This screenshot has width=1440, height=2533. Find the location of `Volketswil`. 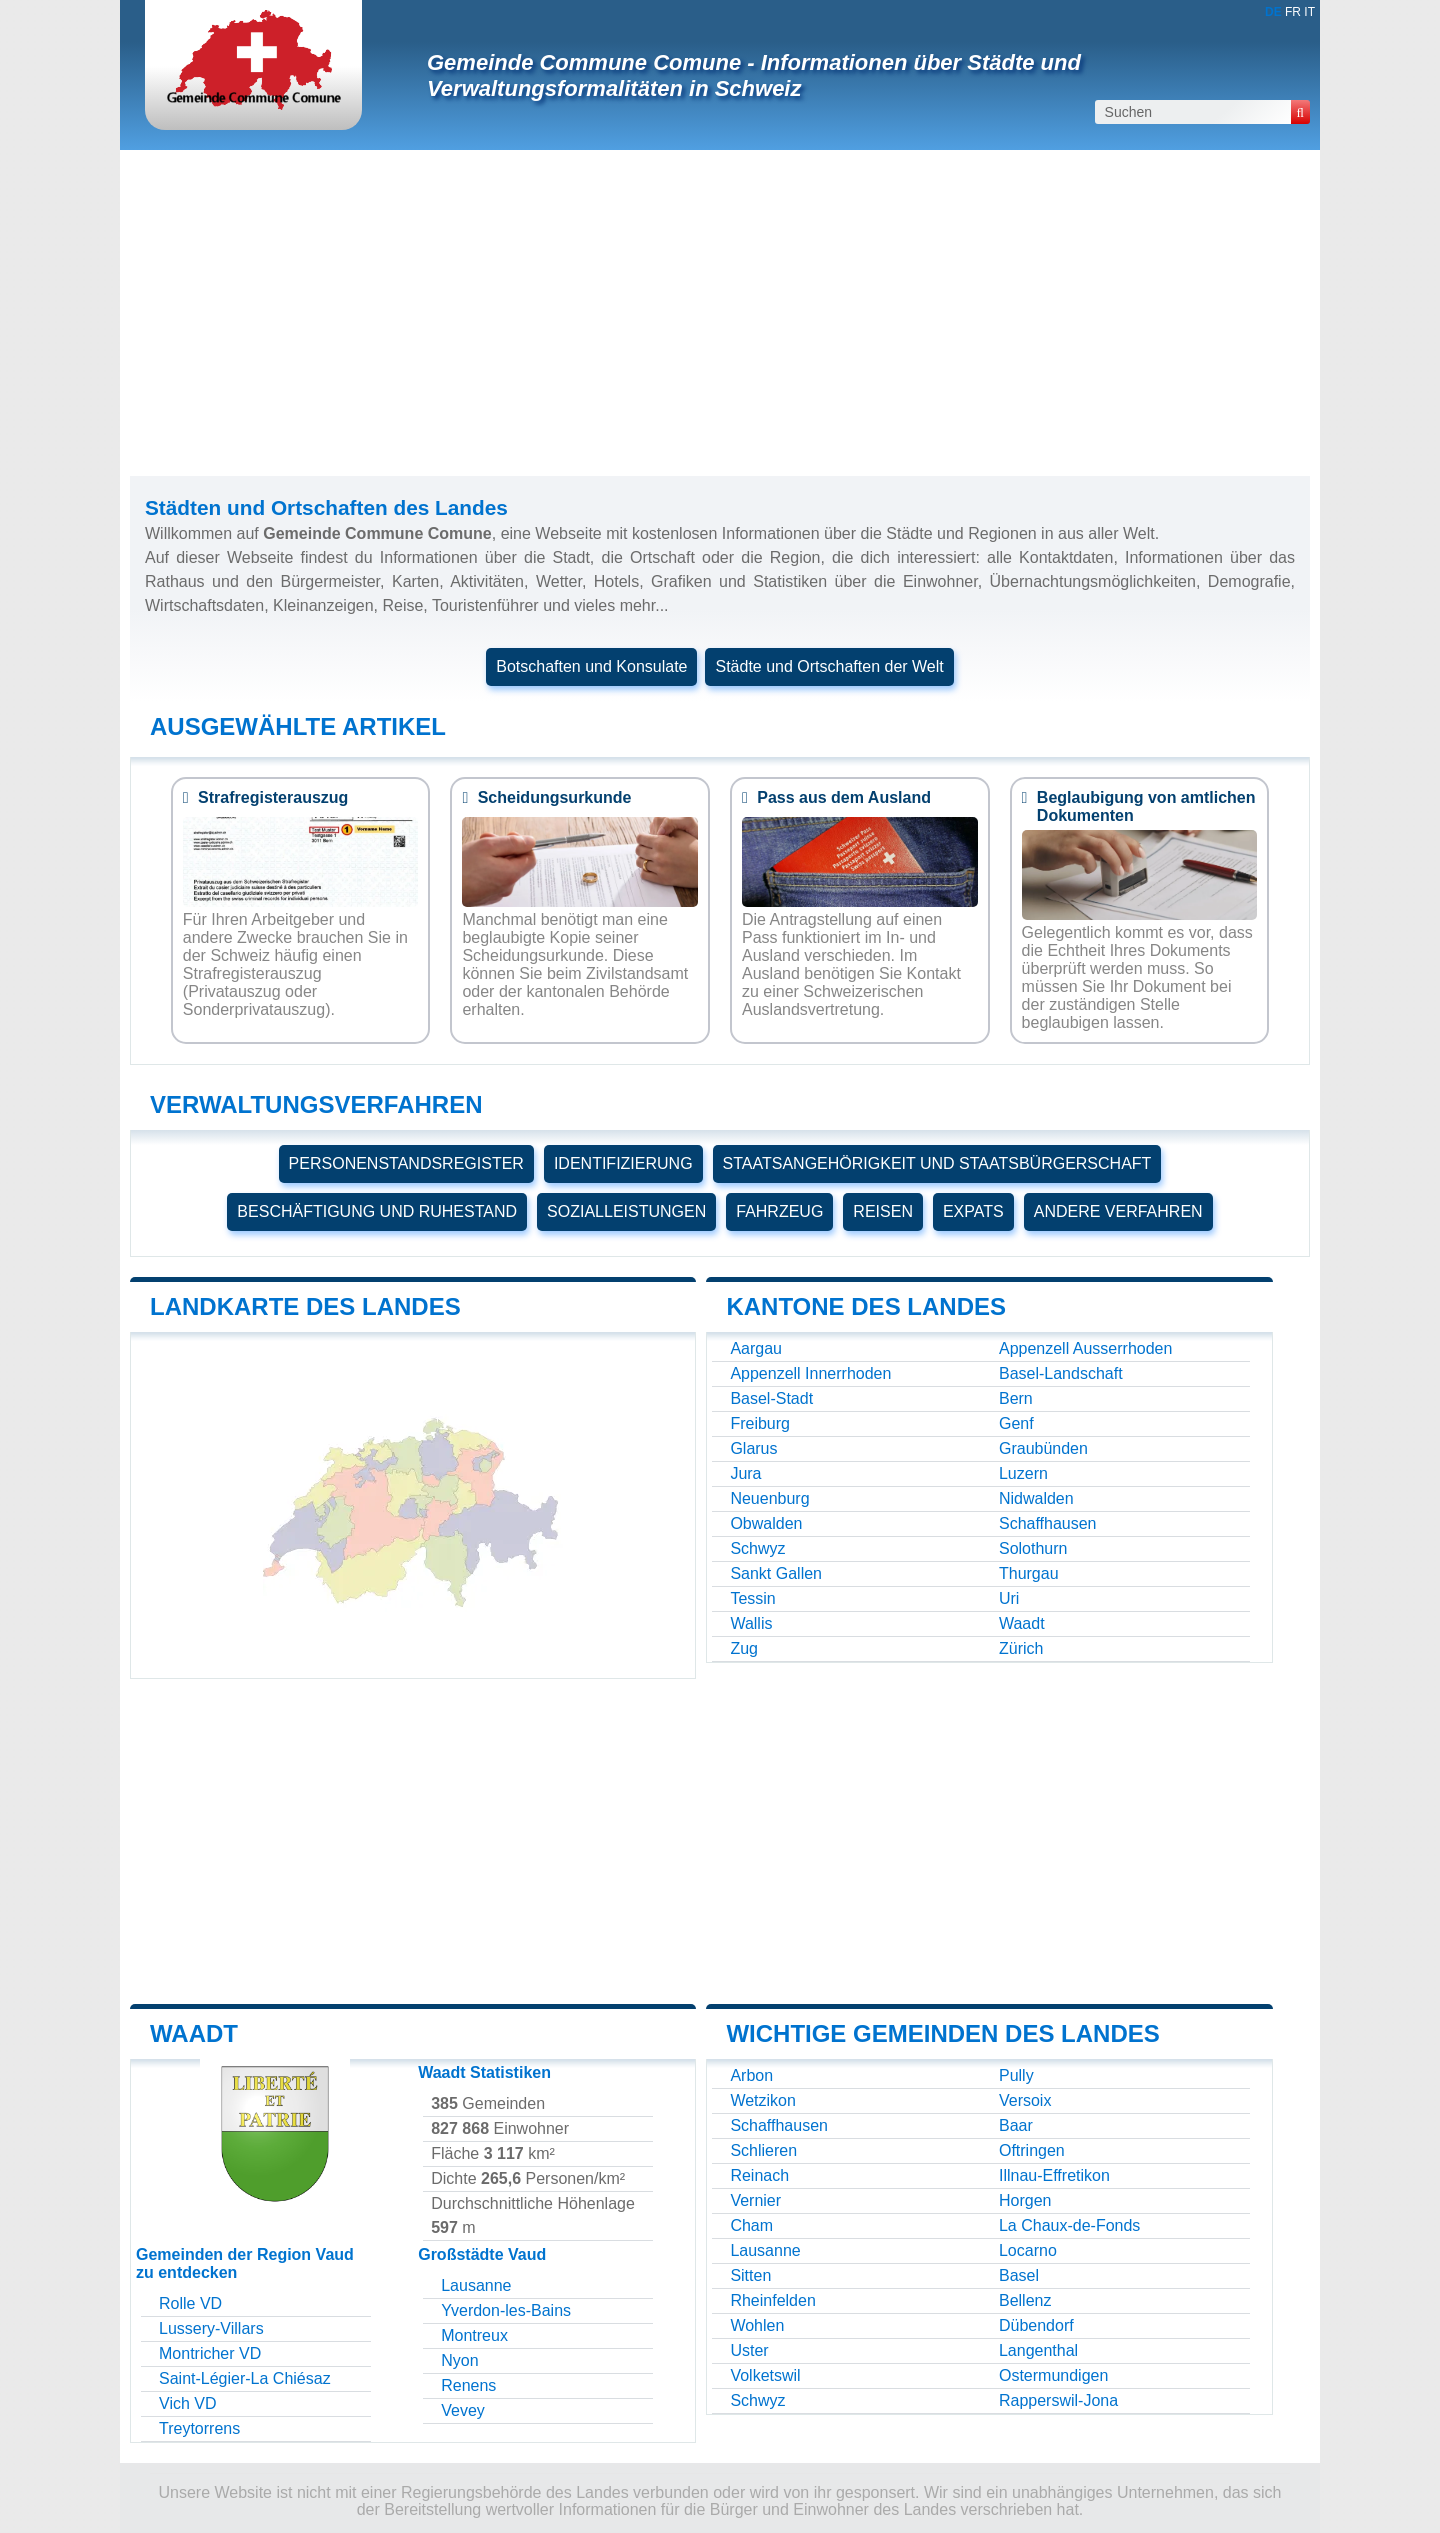

Volketswil is located at coordinates (765, 2375).